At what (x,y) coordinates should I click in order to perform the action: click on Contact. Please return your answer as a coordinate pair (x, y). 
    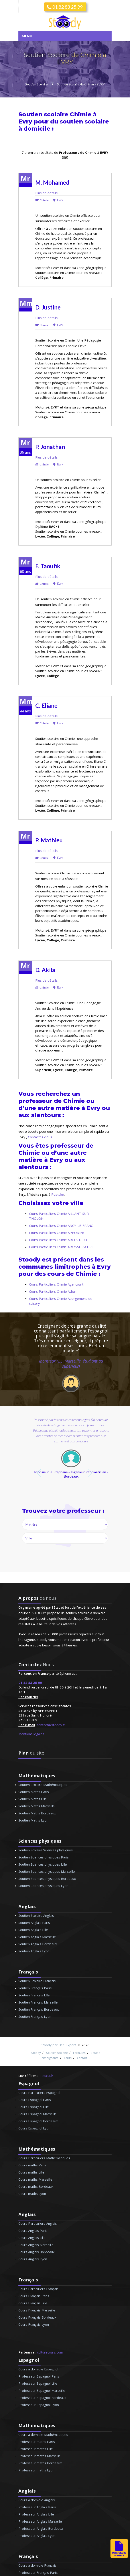
    Looking at the image, I should click on (82, 2058).